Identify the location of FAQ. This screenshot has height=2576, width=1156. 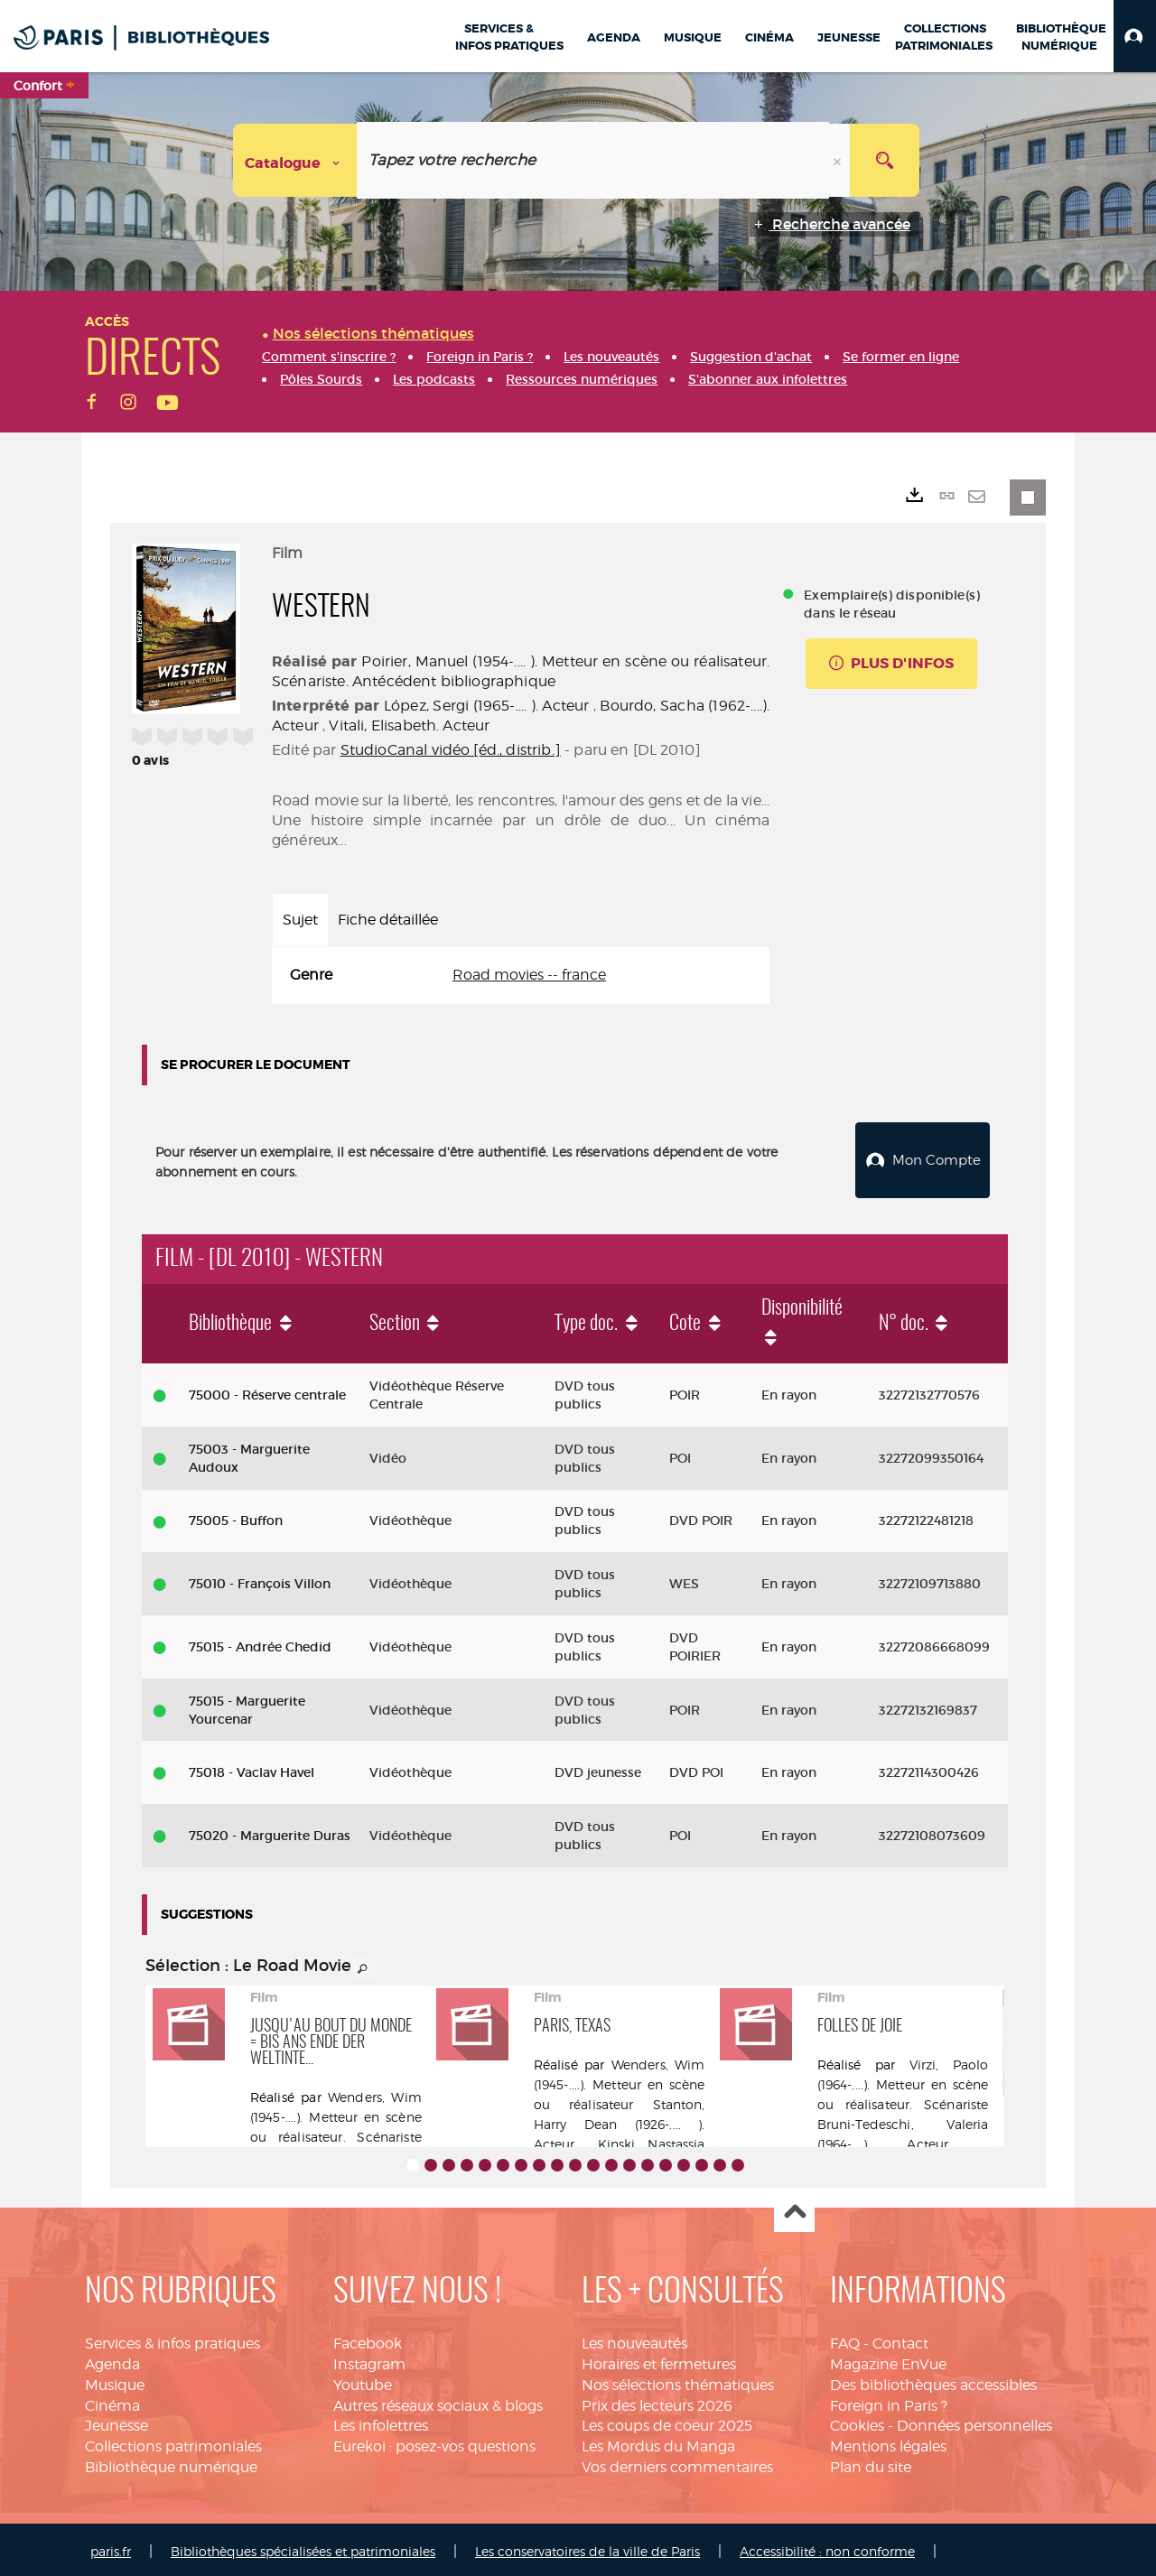
(845, 2339).